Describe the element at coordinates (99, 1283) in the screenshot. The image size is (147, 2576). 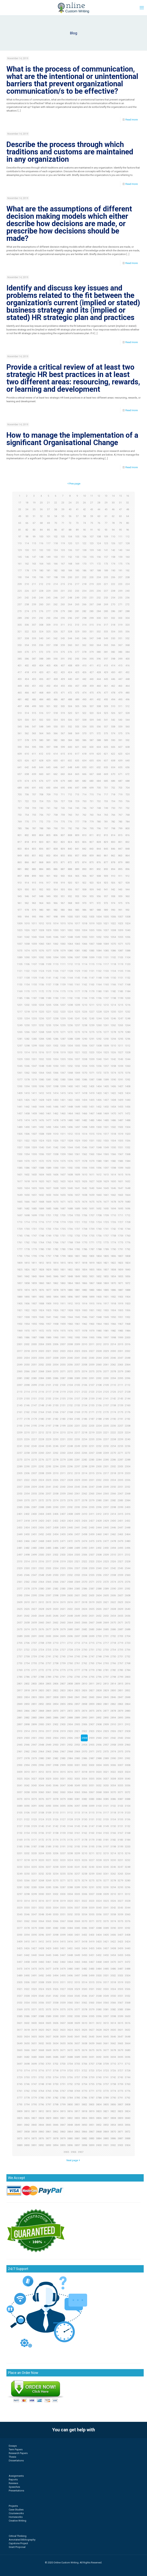
I see `1868` at that location.